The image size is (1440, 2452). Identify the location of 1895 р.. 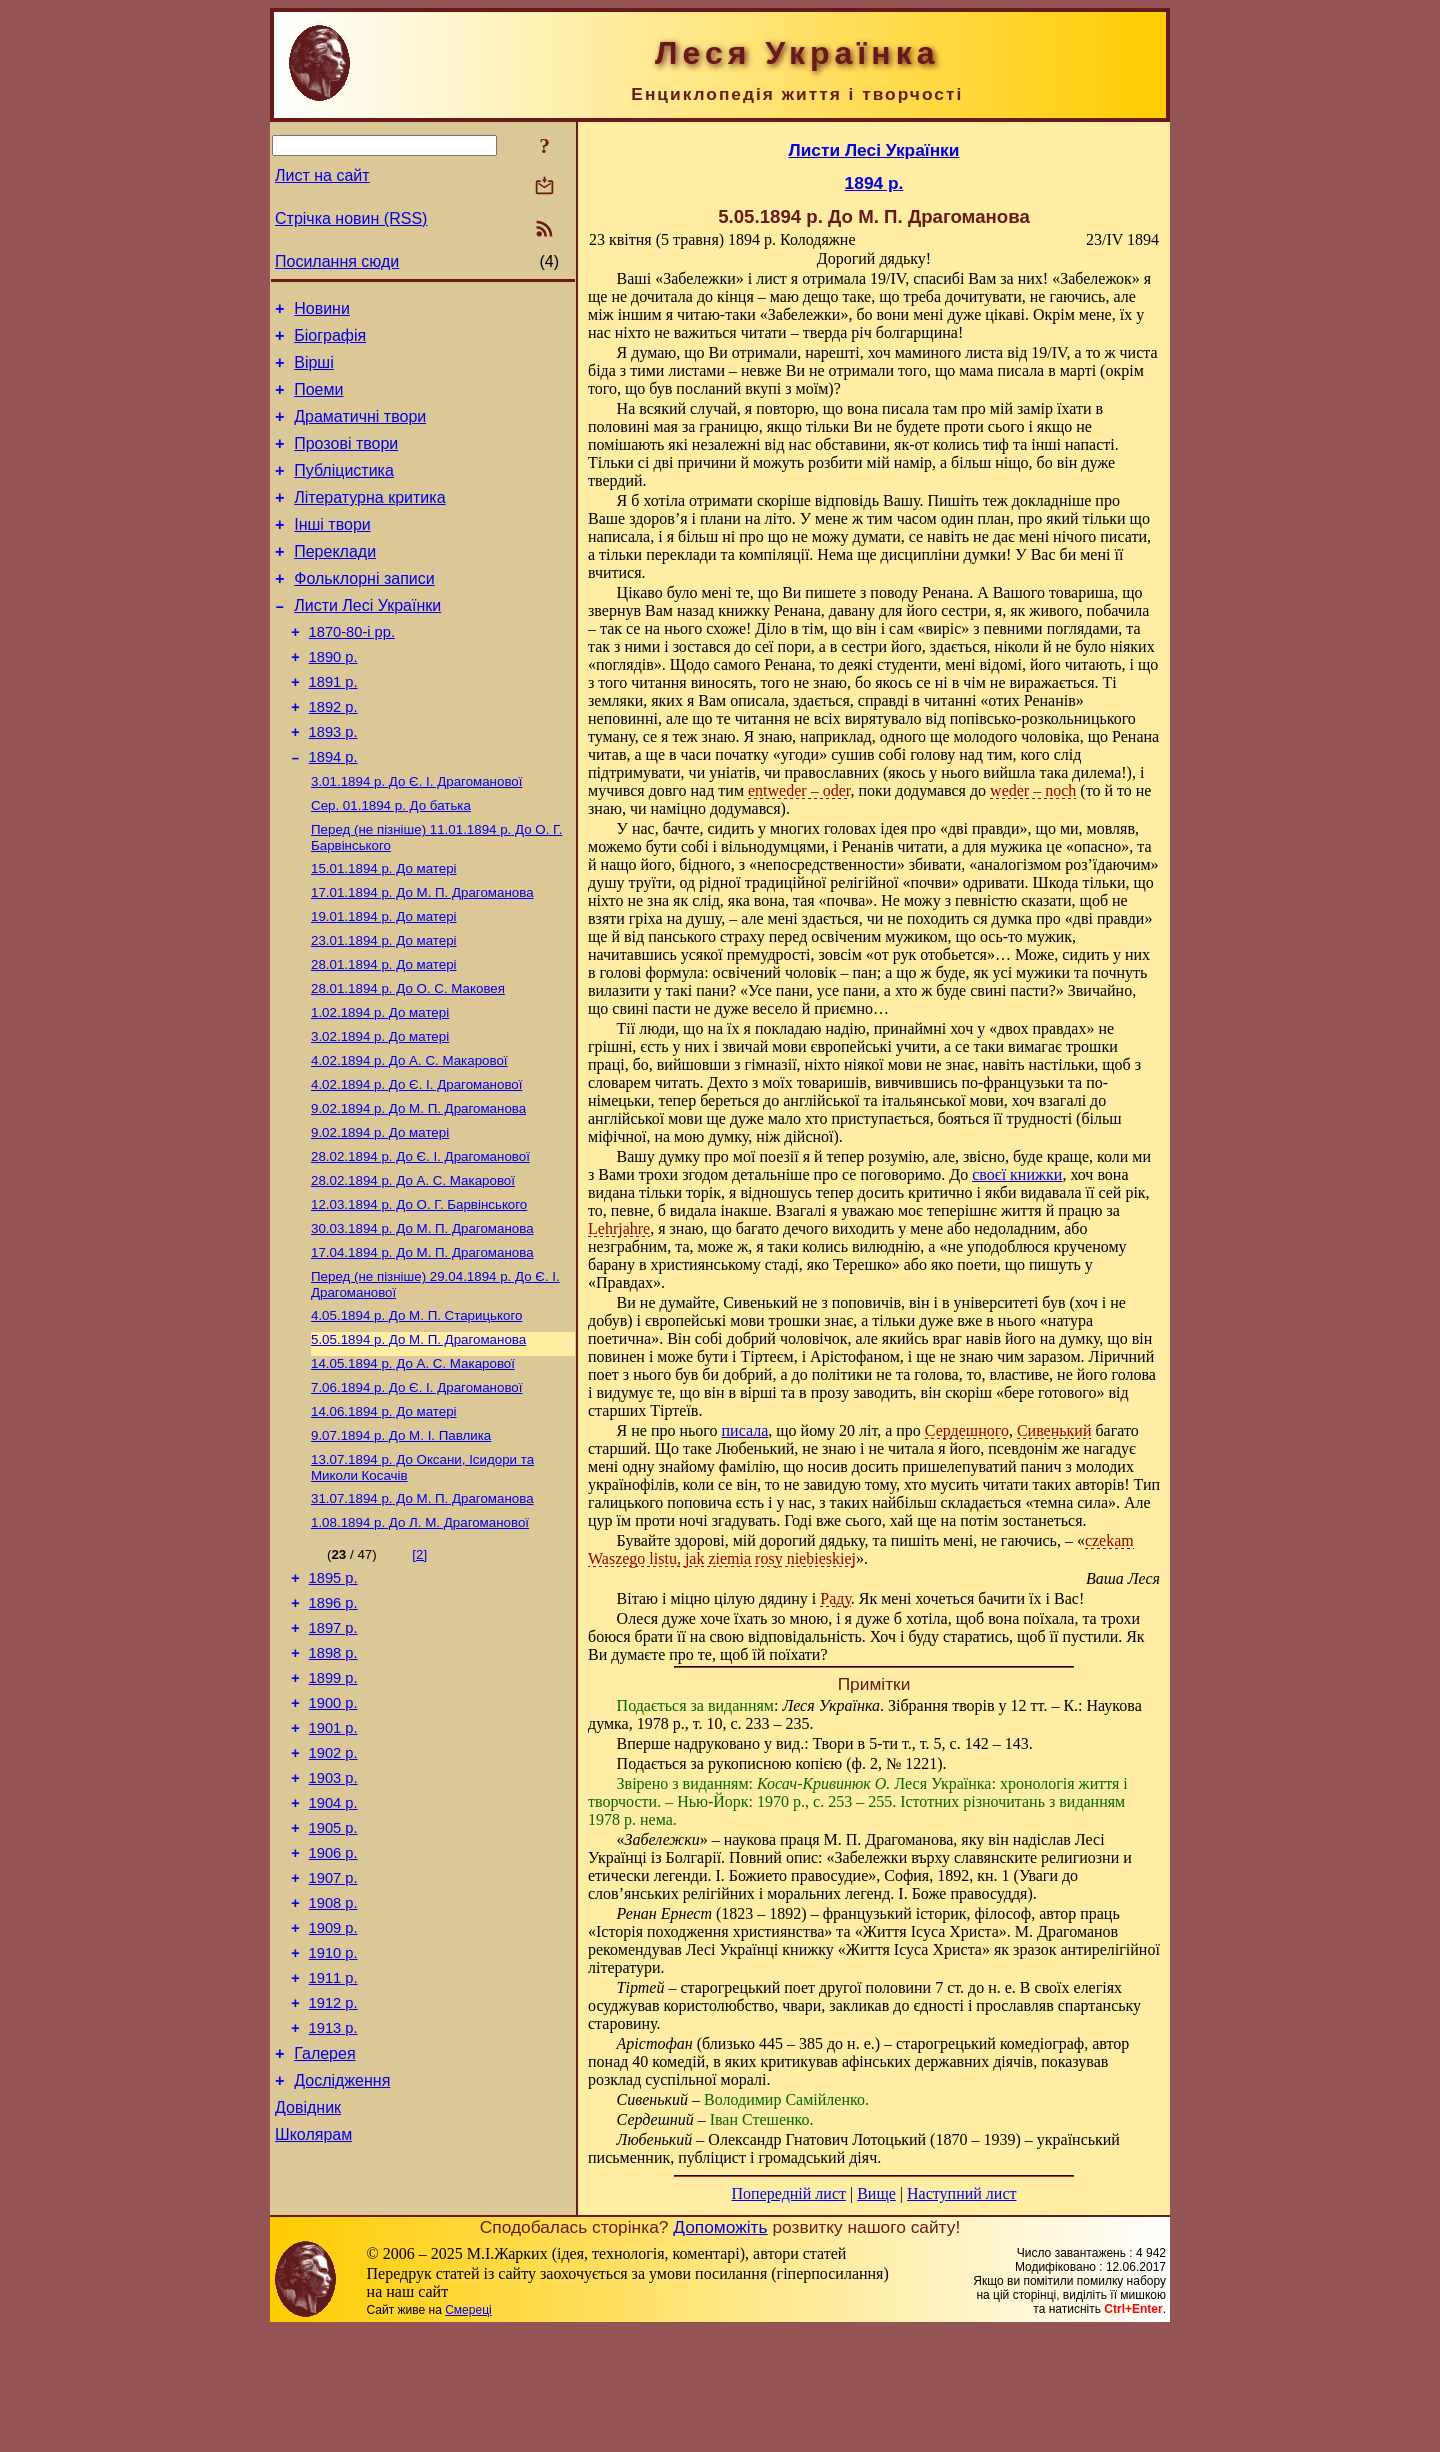
(333, 1695).